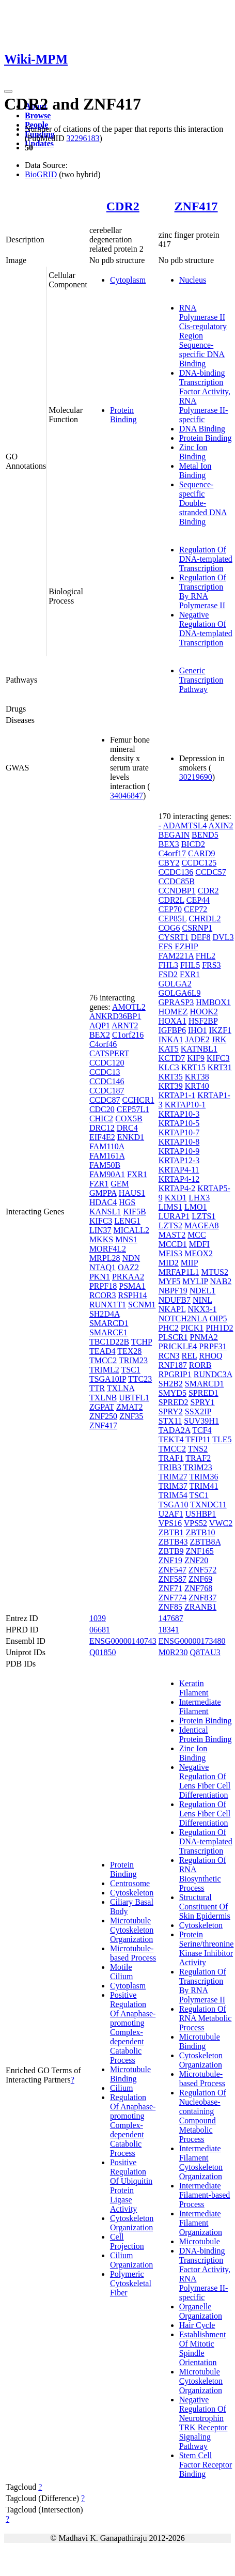 The height and width of the screenshot is (2576, 235). What do you see at coordinates (176, 1197) in the screenshot?
I see `KXD1` at bounding box center [176, 1197].